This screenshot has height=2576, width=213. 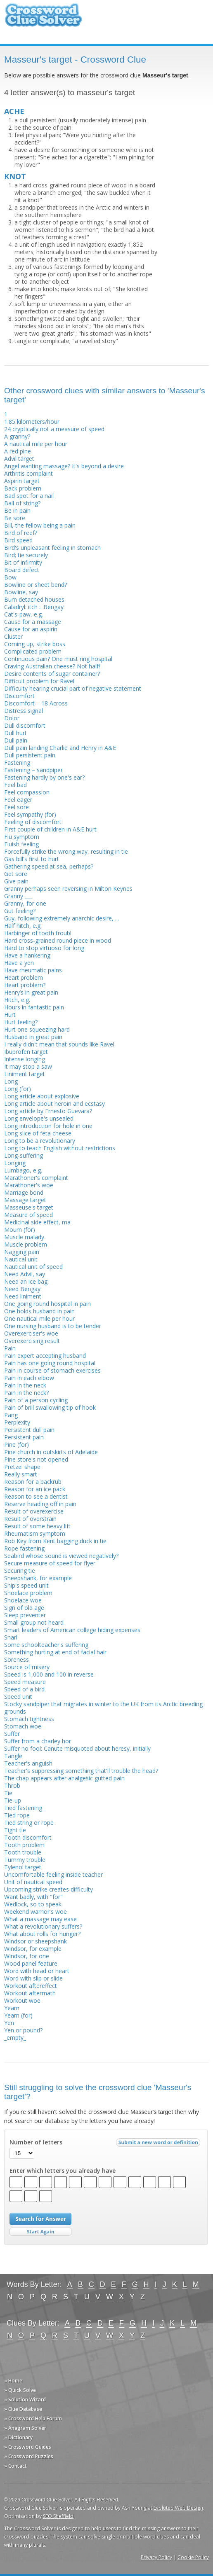 I want to click on Long introduction for hole in one, so click(x=48, y=1126).